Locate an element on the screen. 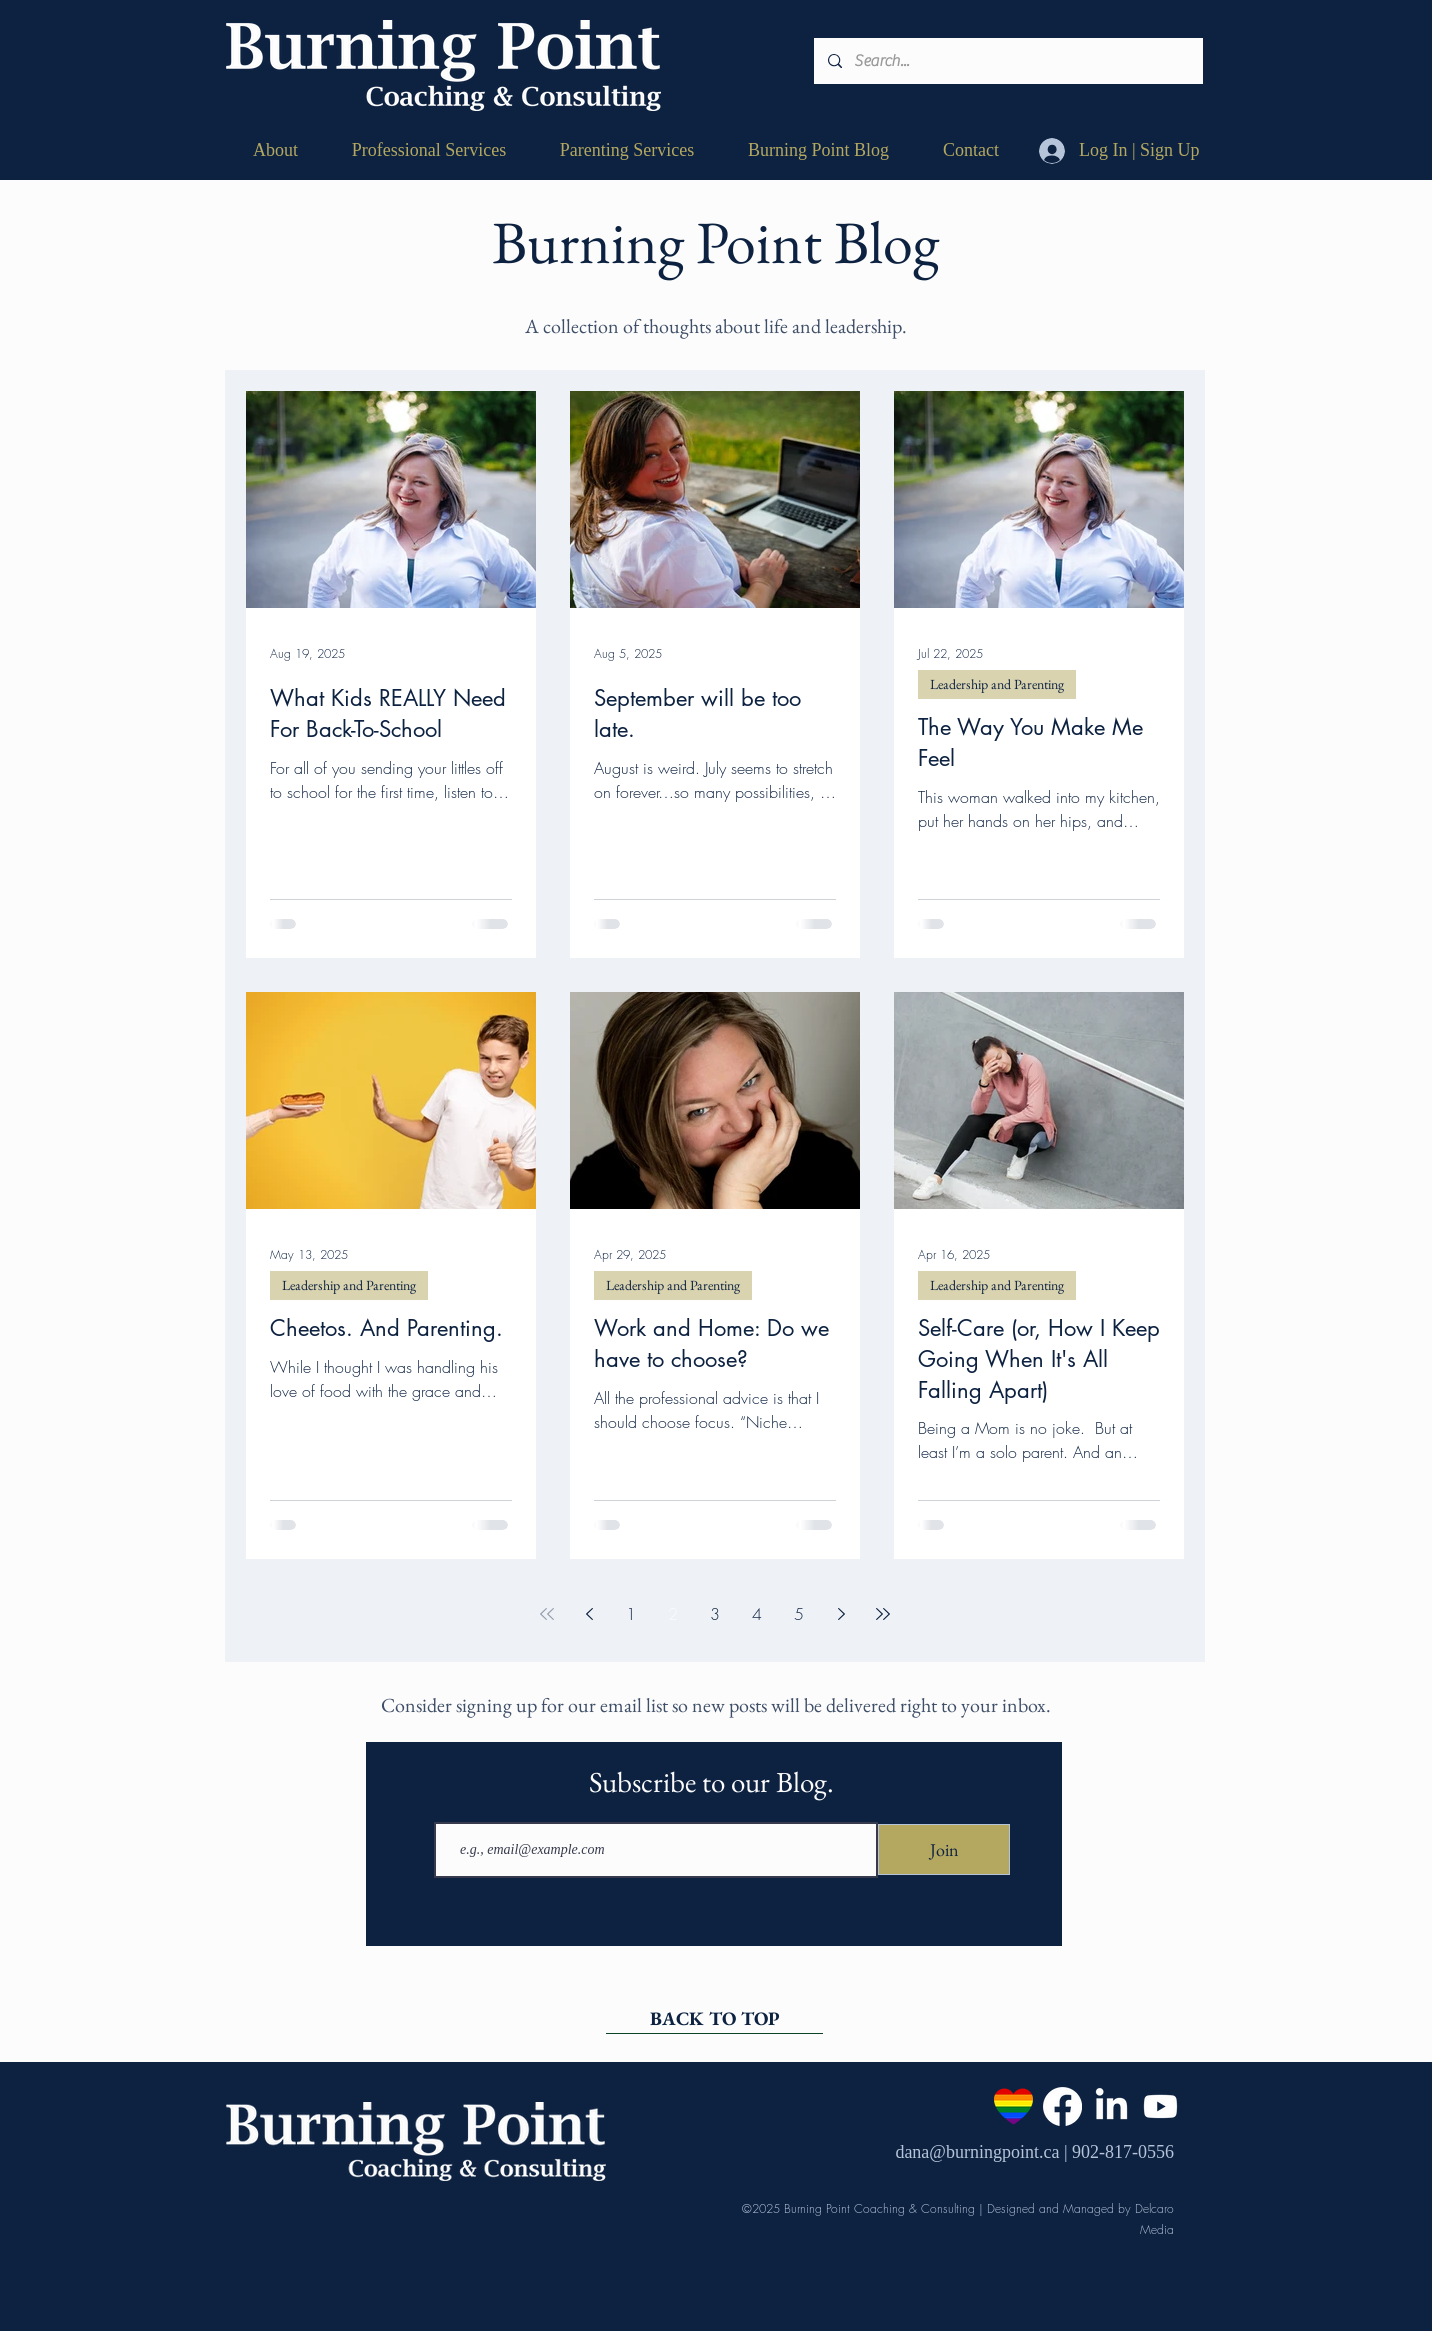  [Search...] is located at coordinates (1007, 61).